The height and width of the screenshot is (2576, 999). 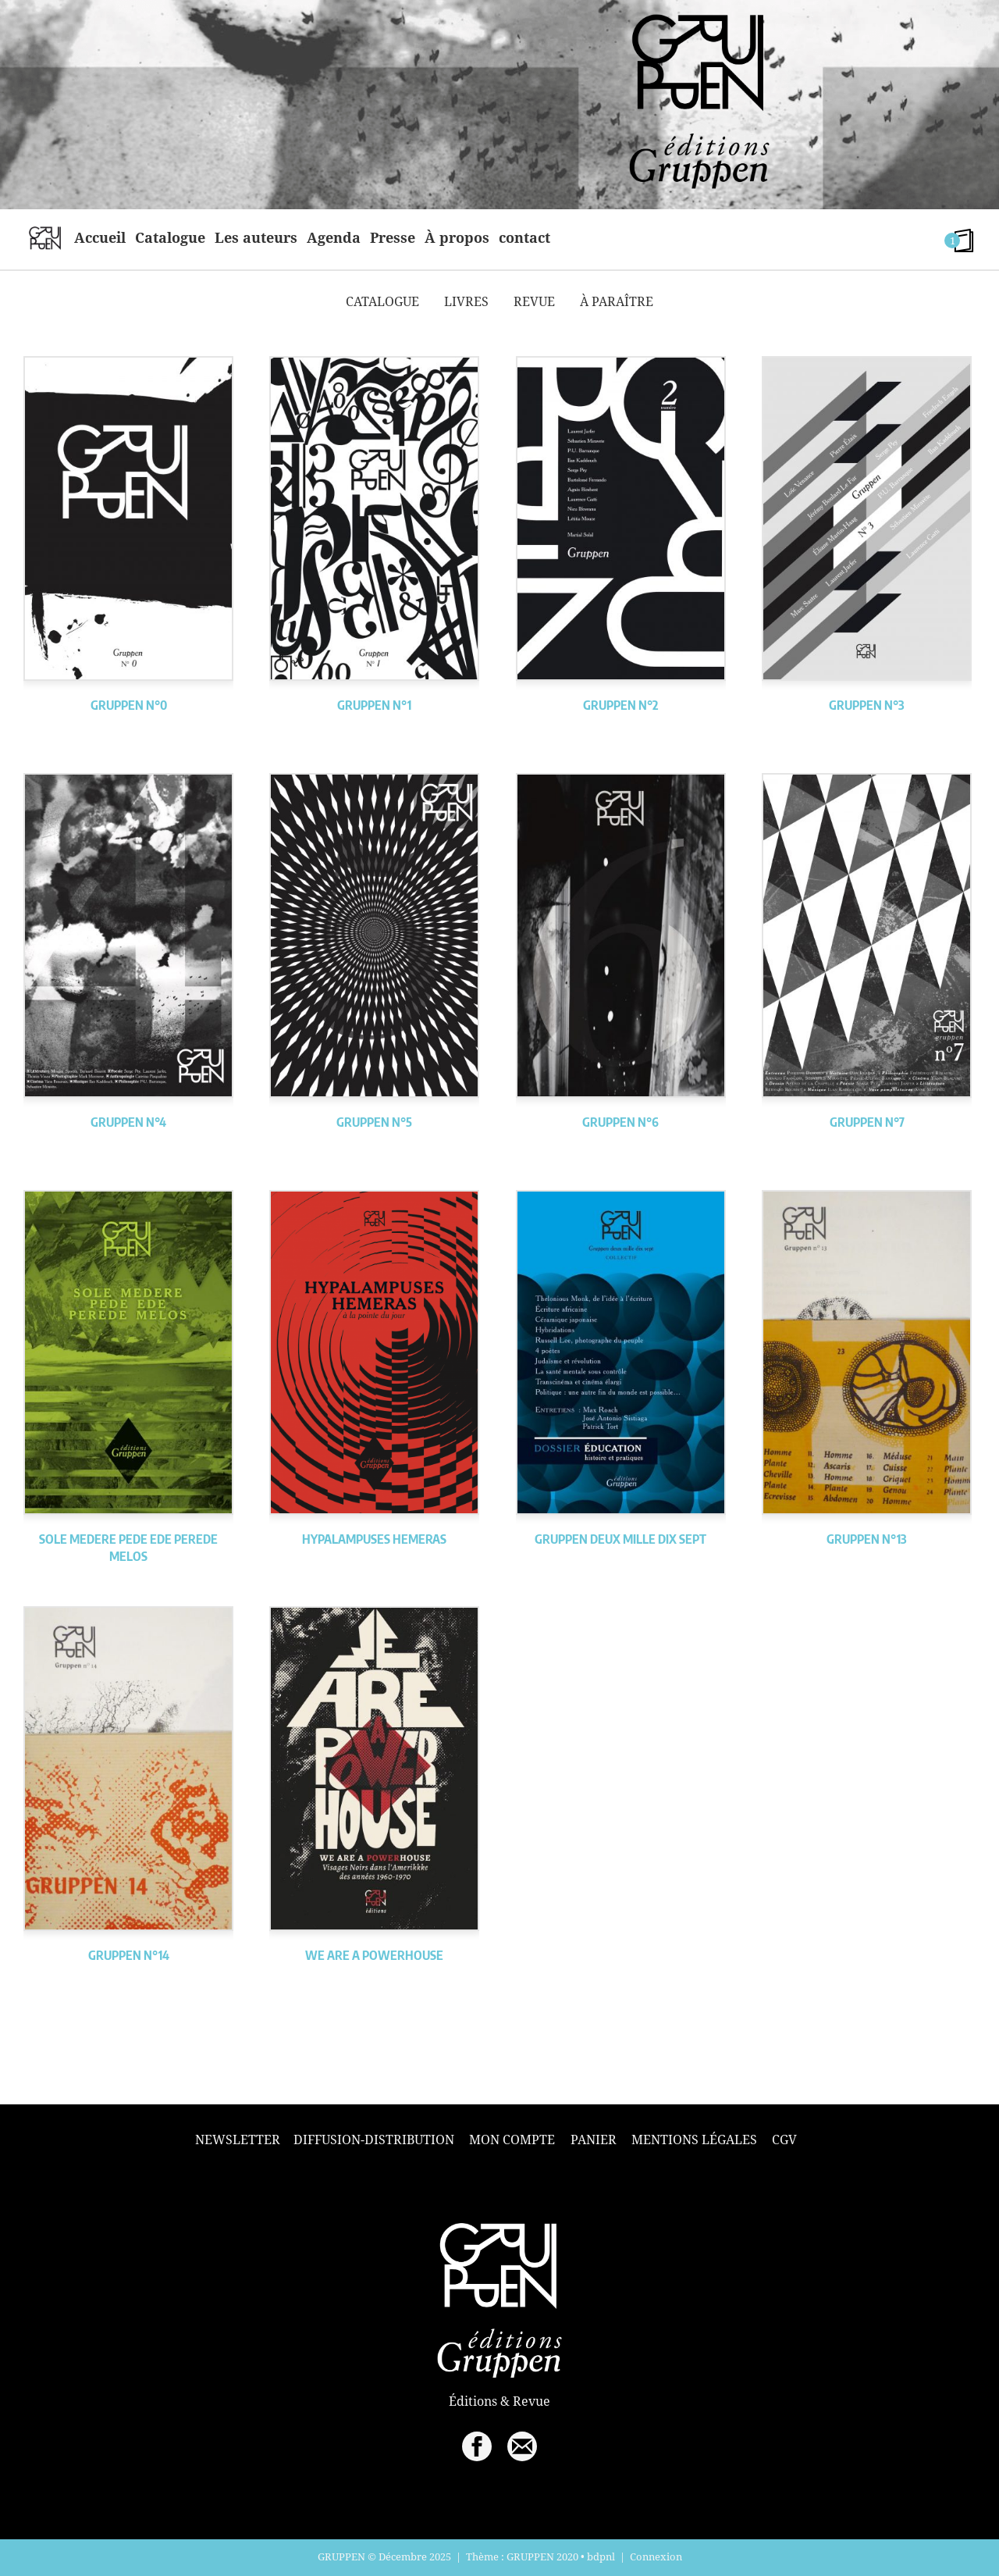 What do you see at coordinates (256, 237) in the screenshot?
I see `Les auteurs` at bounding box center [256, 237].